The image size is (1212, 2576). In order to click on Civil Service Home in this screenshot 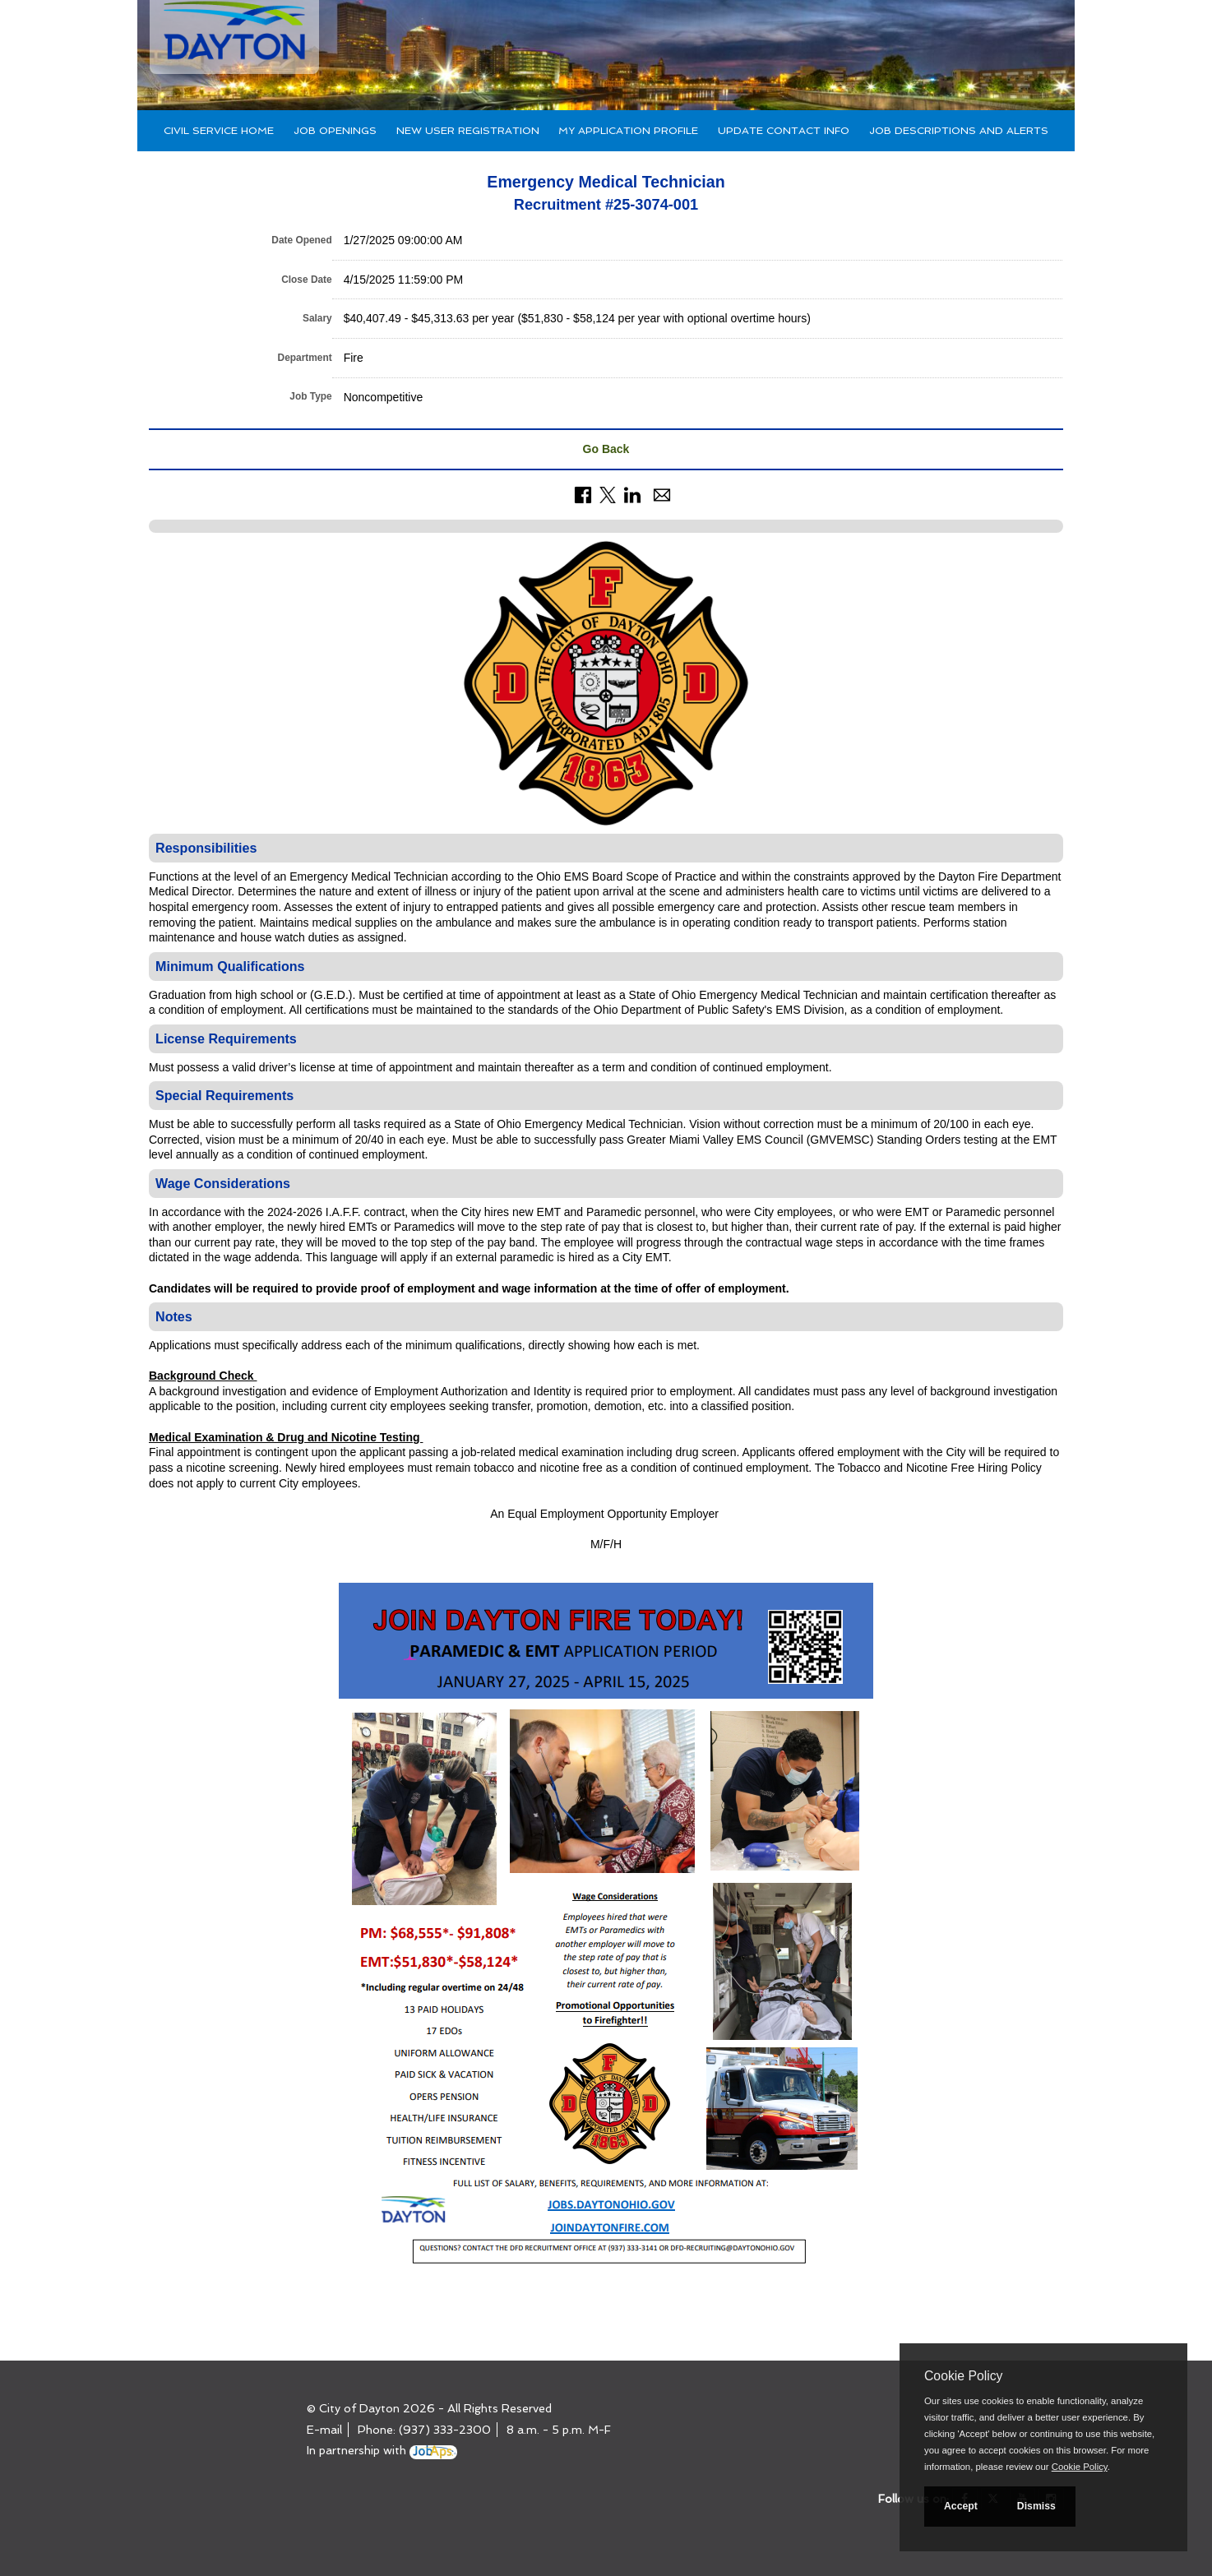, I will do `click(219, 130)`.